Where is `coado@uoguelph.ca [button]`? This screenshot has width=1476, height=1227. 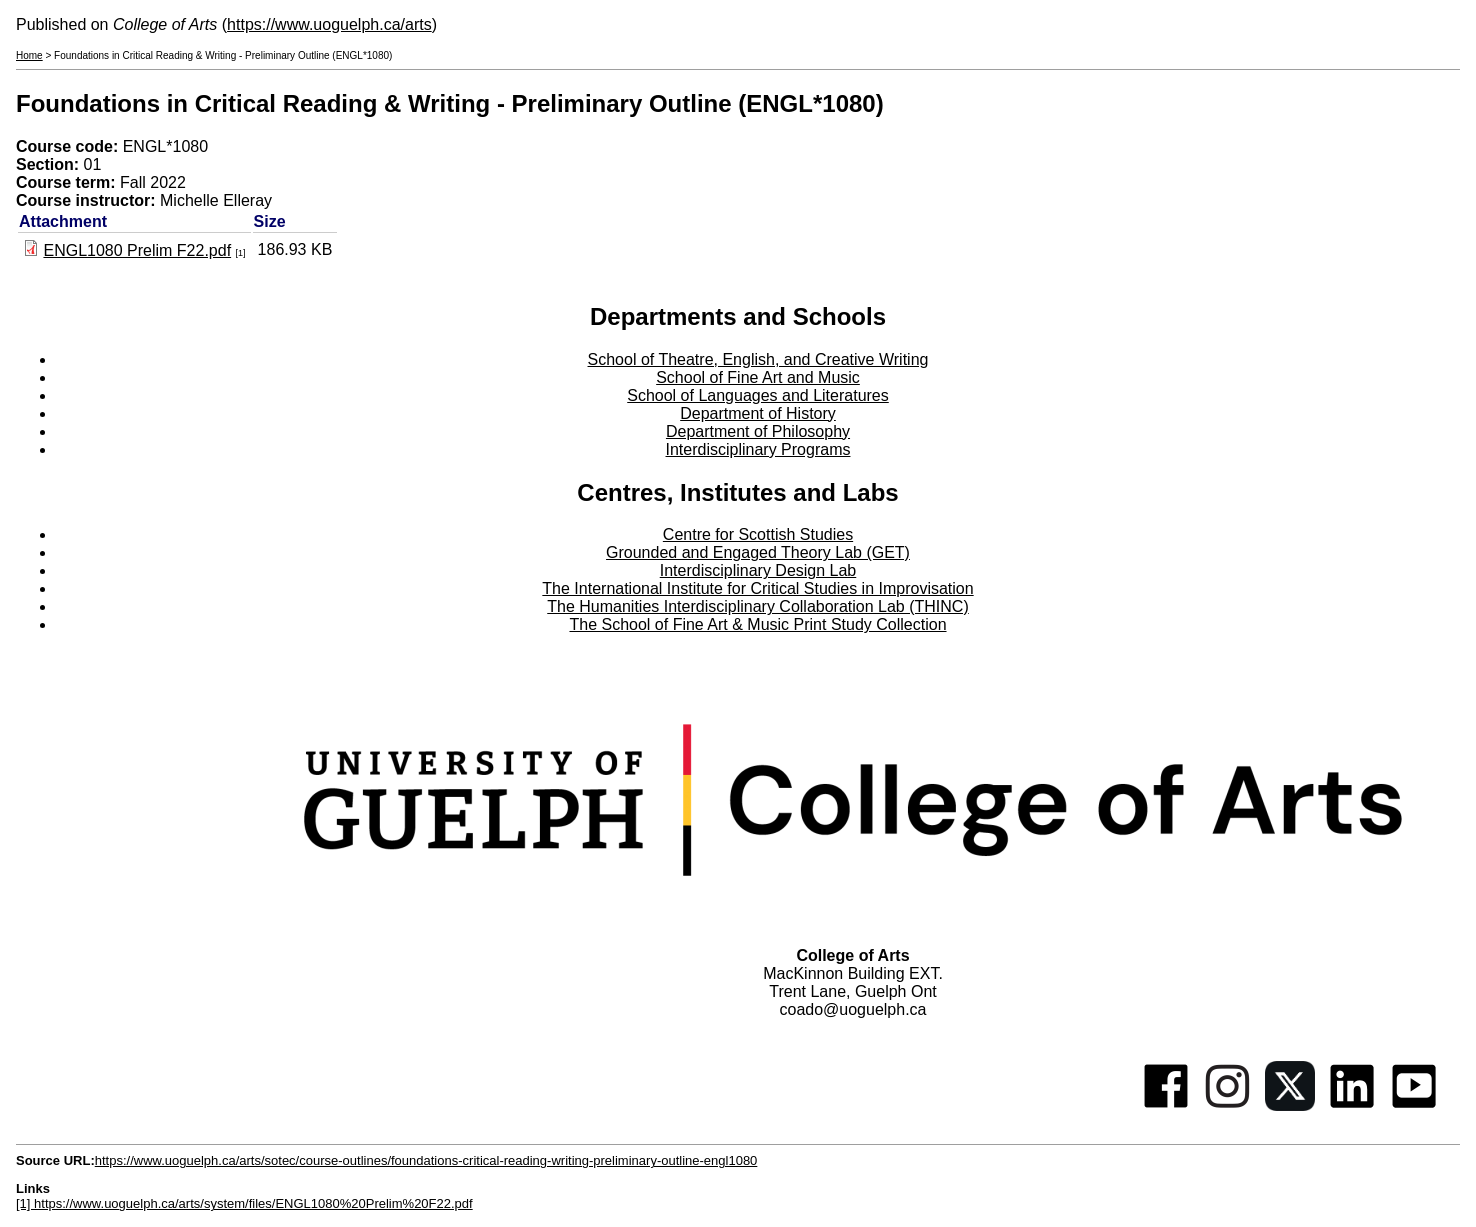
coado@uoguelph.ca [button] is located at coordinates (852, 1009).